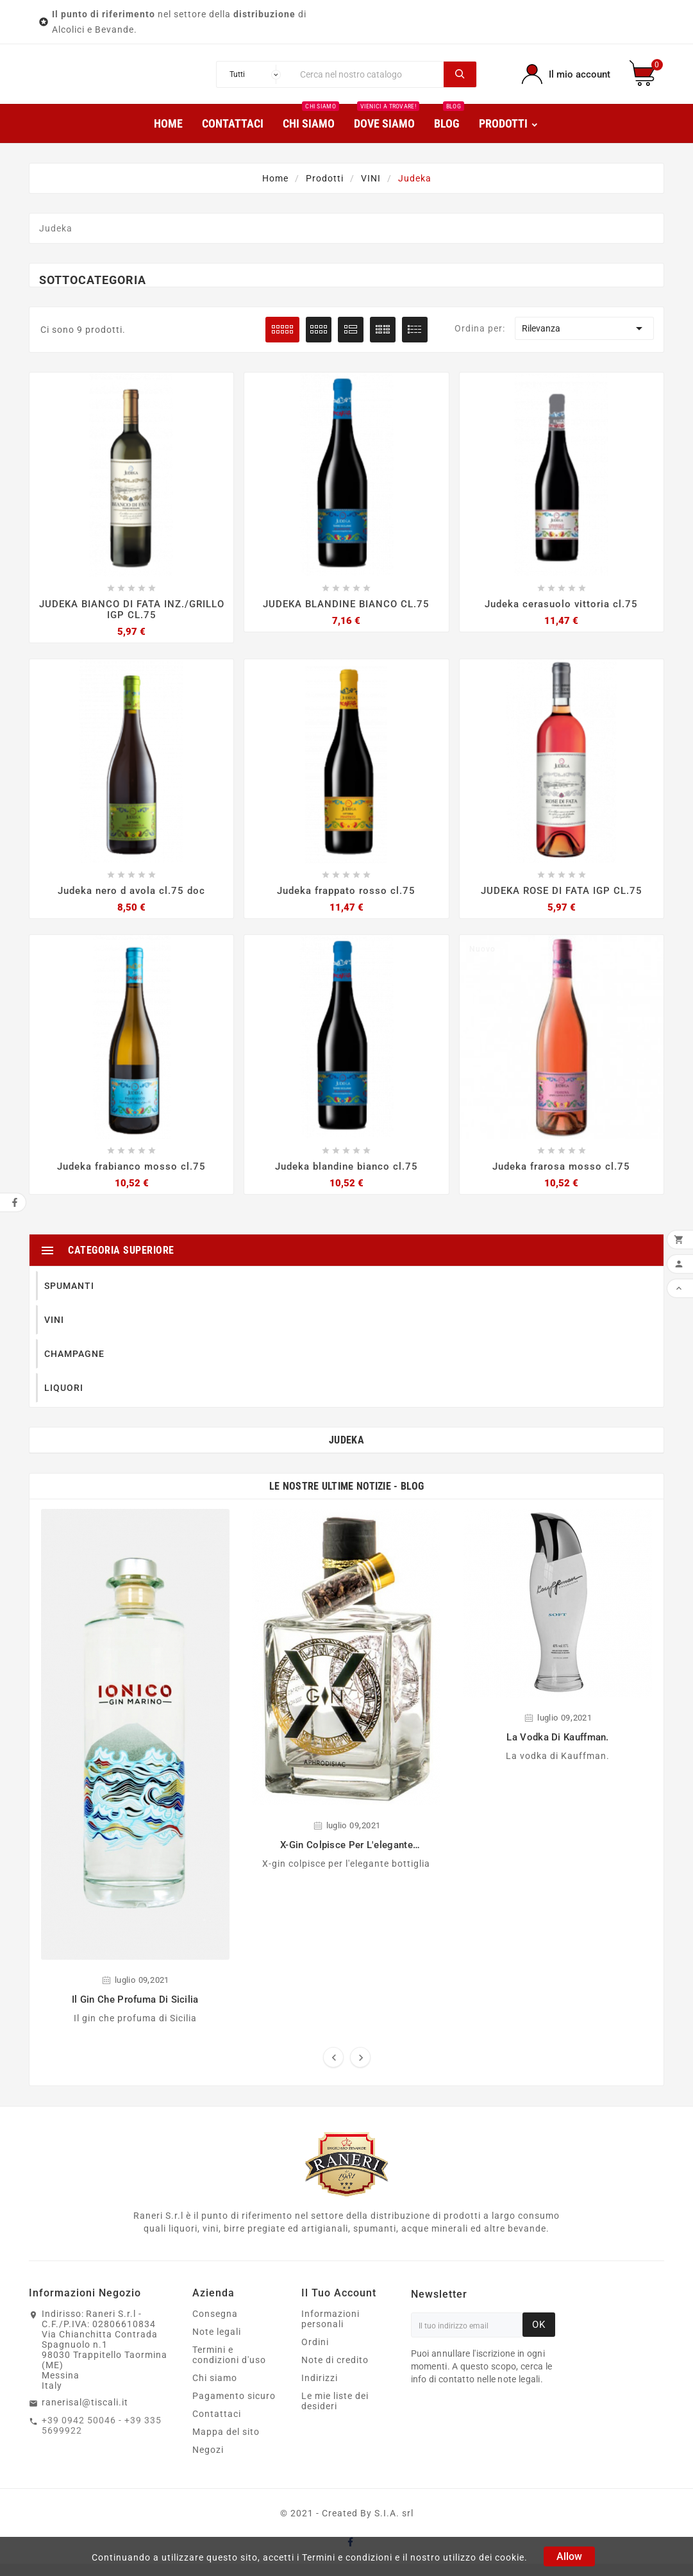 Image resolution: width=693 pixels, height=2576 pixels. Describe the element at coordinates (229, 2367) in the screenshot. I see `Termini e condizioni d'uso` at that location.